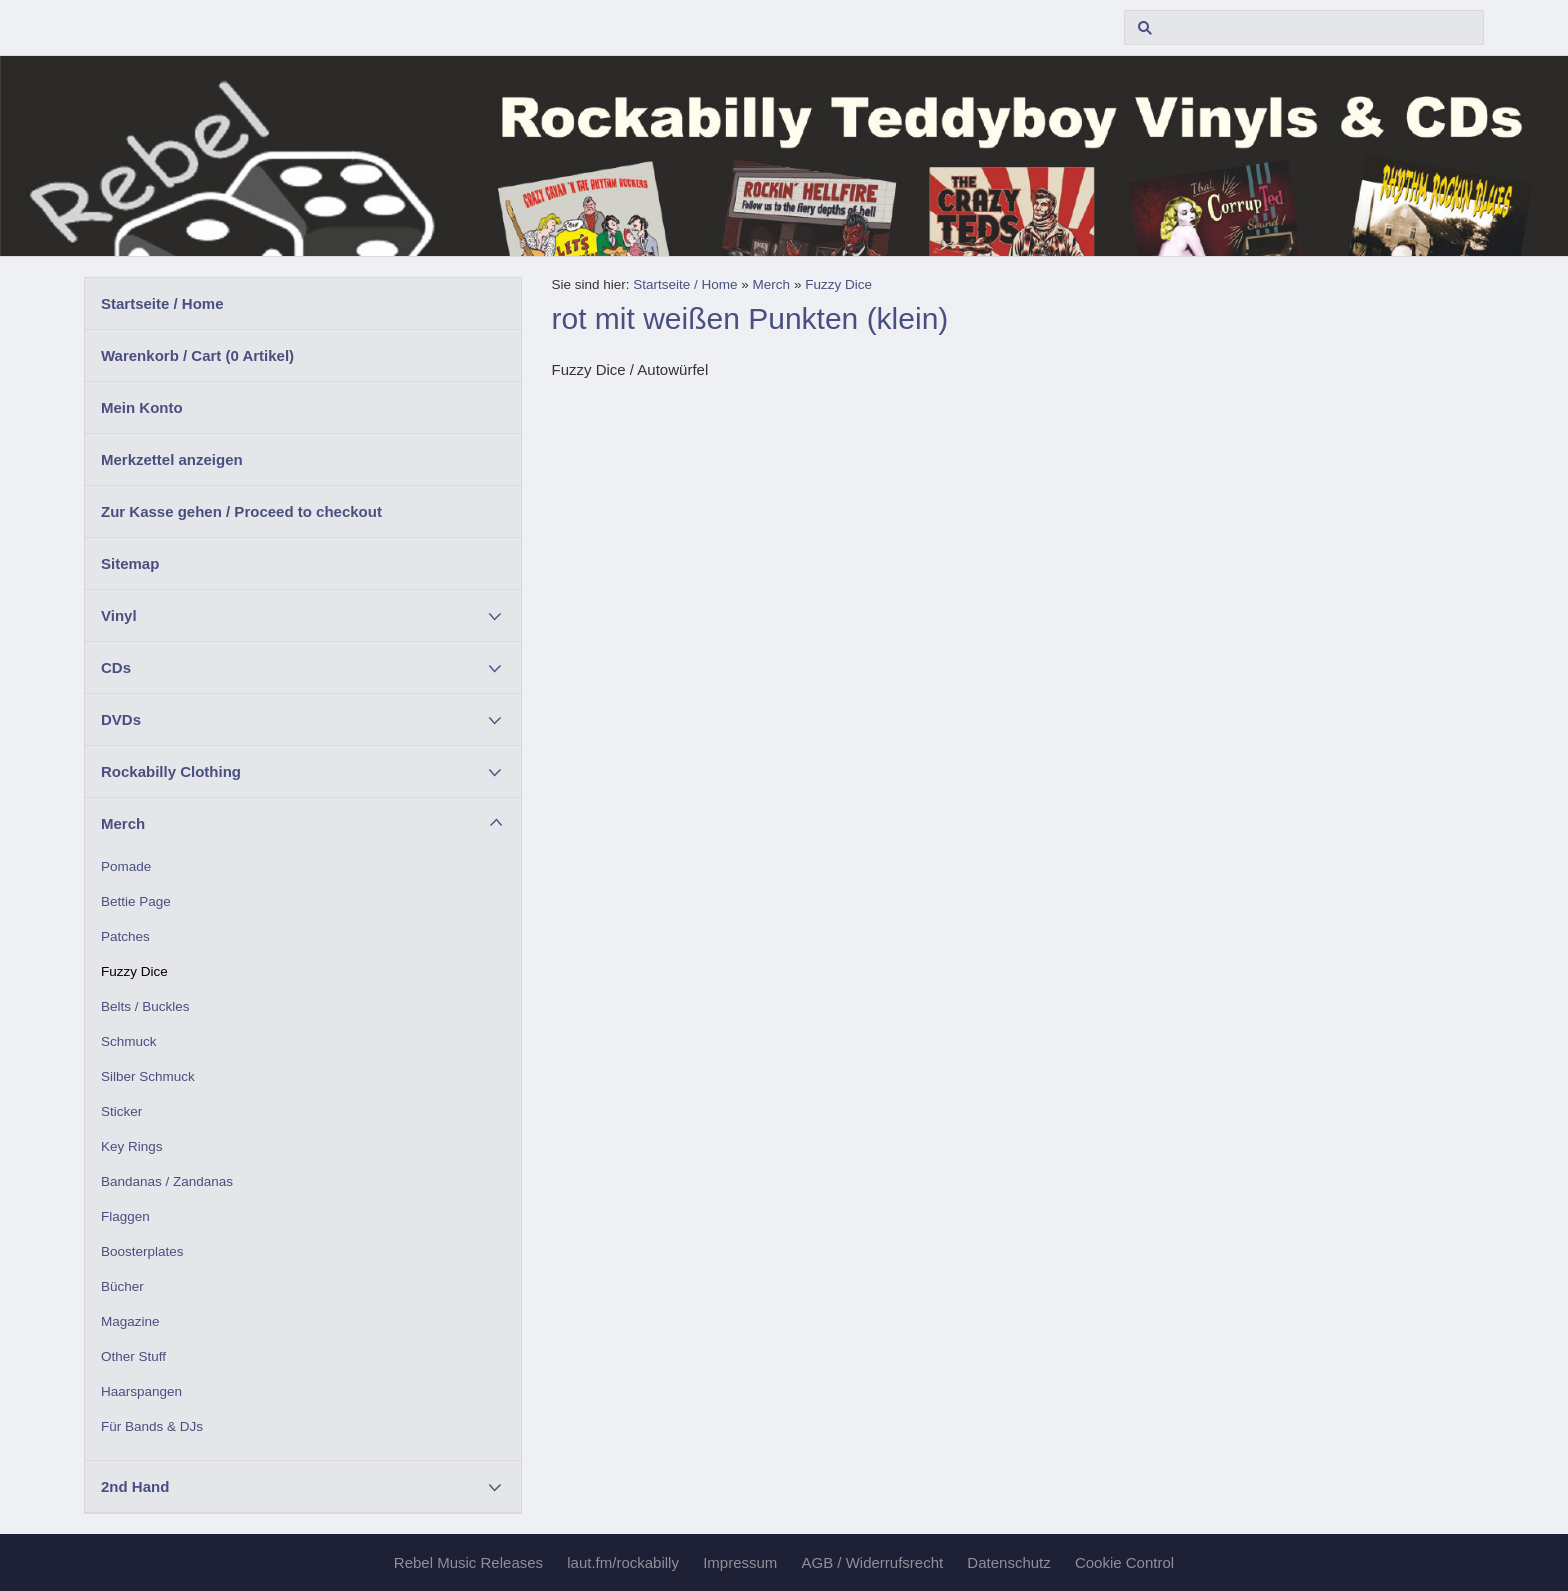  I want to click on Pomade, so click(126, 866).